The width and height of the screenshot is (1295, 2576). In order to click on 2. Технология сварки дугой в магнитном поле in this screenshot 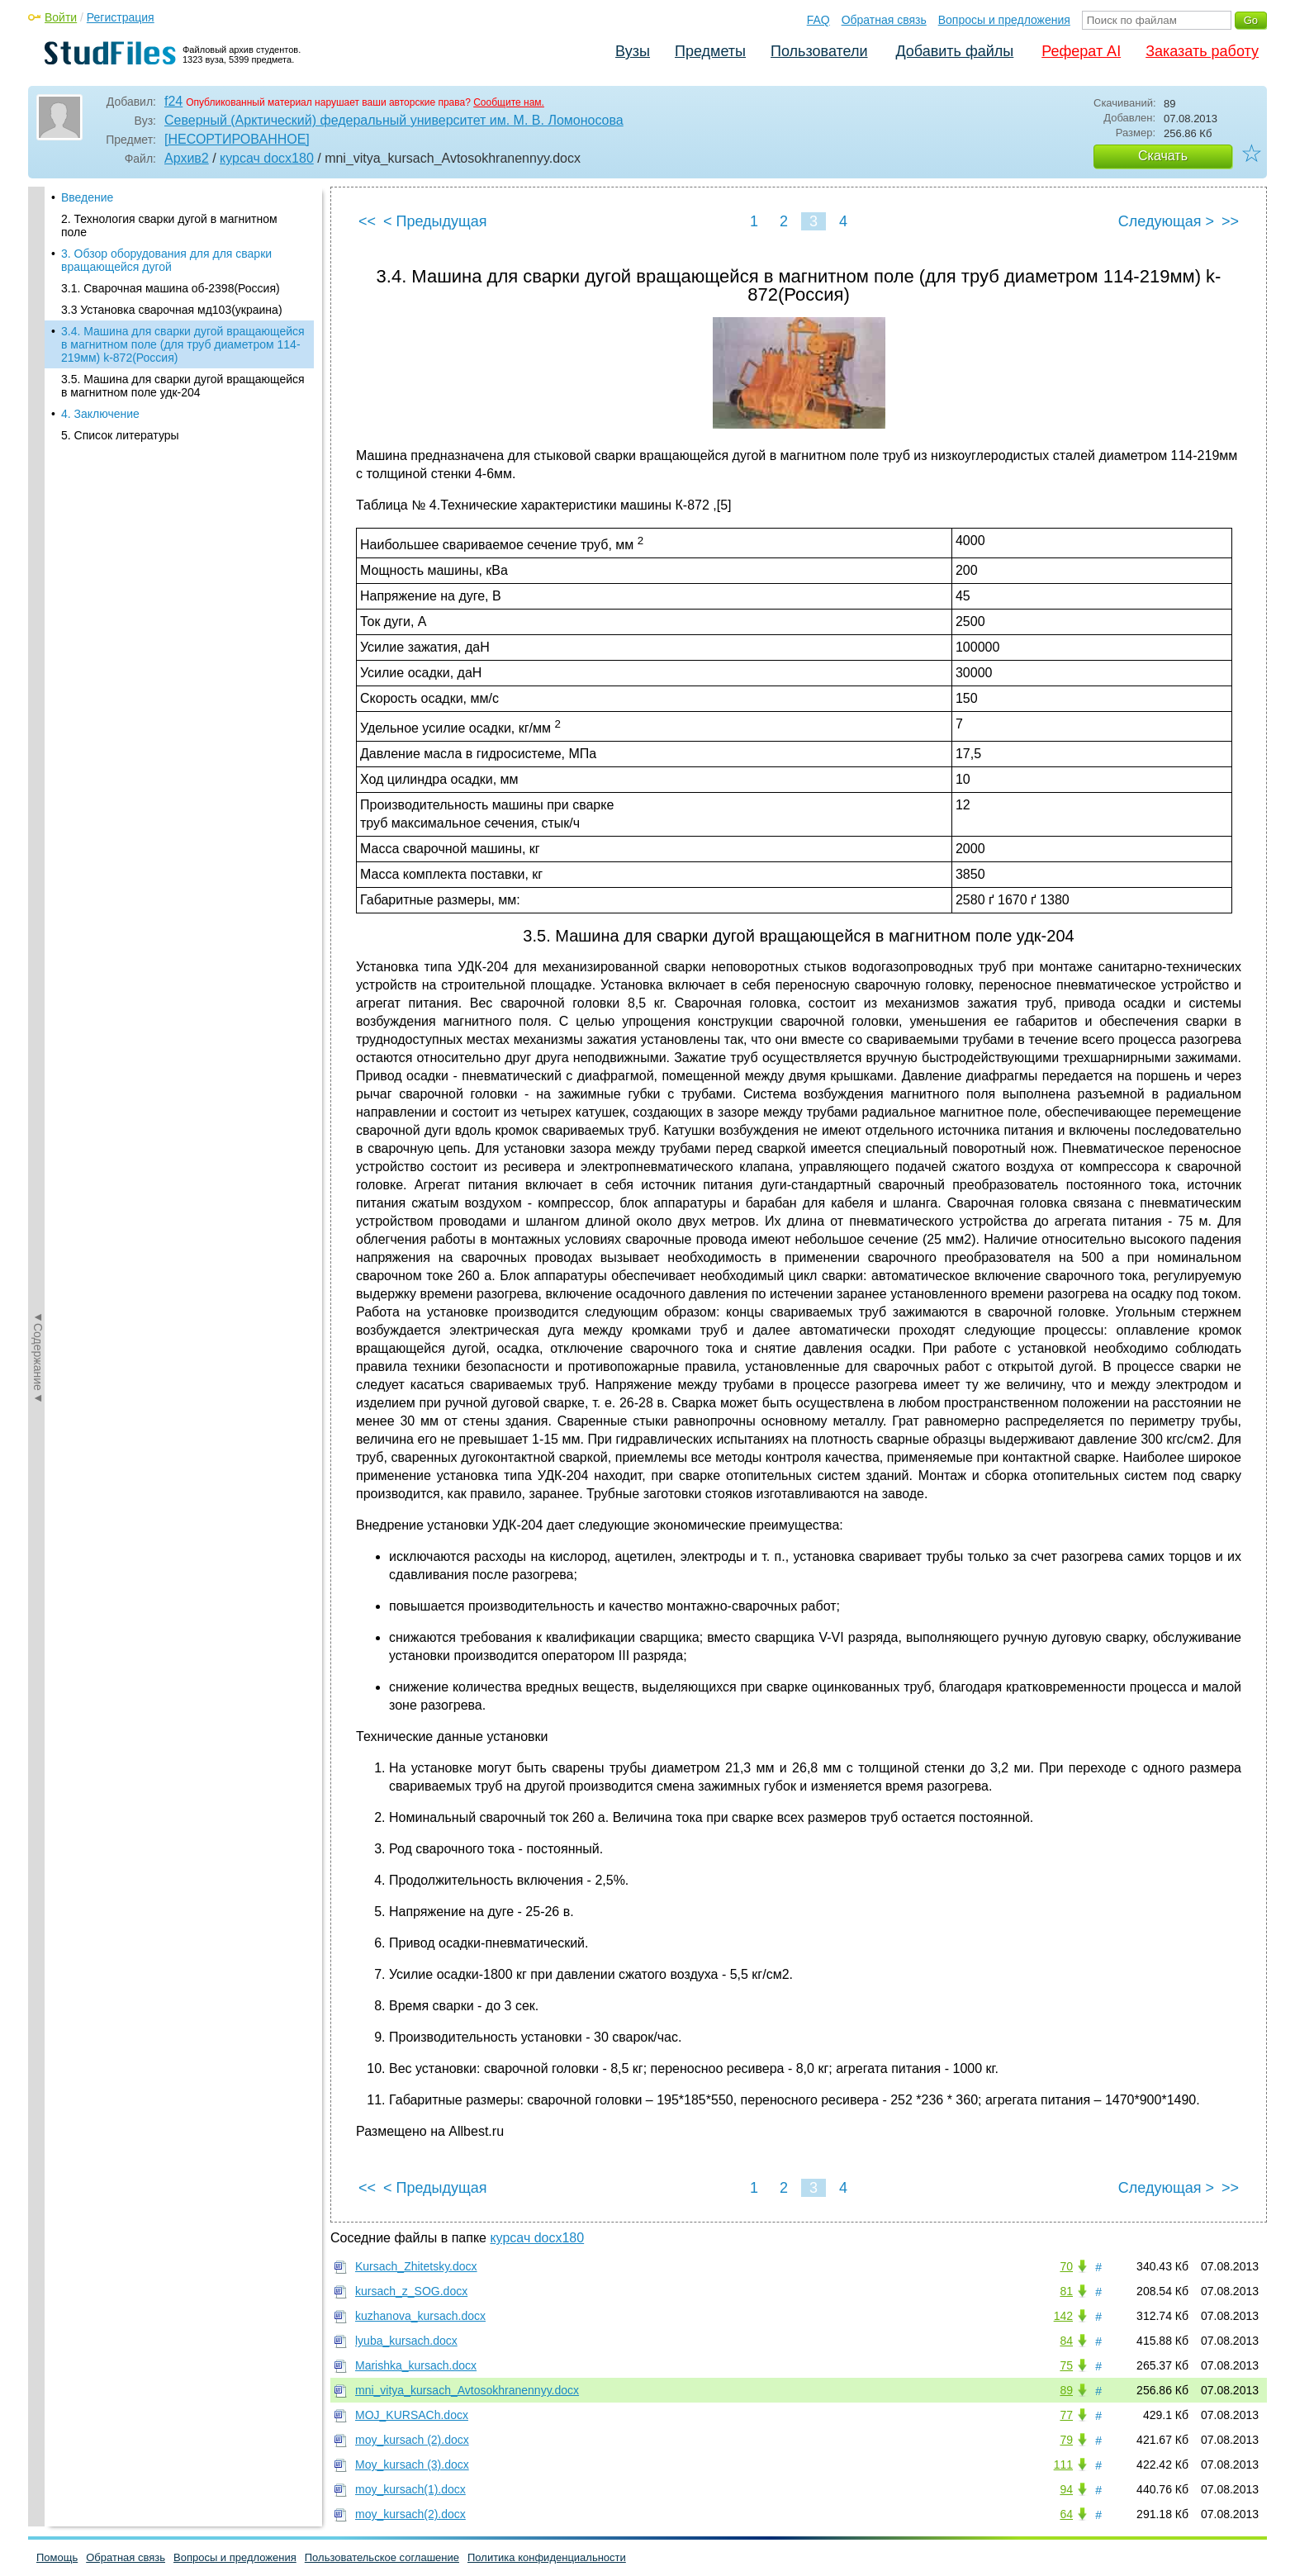, I will do `click(169, 225)`.